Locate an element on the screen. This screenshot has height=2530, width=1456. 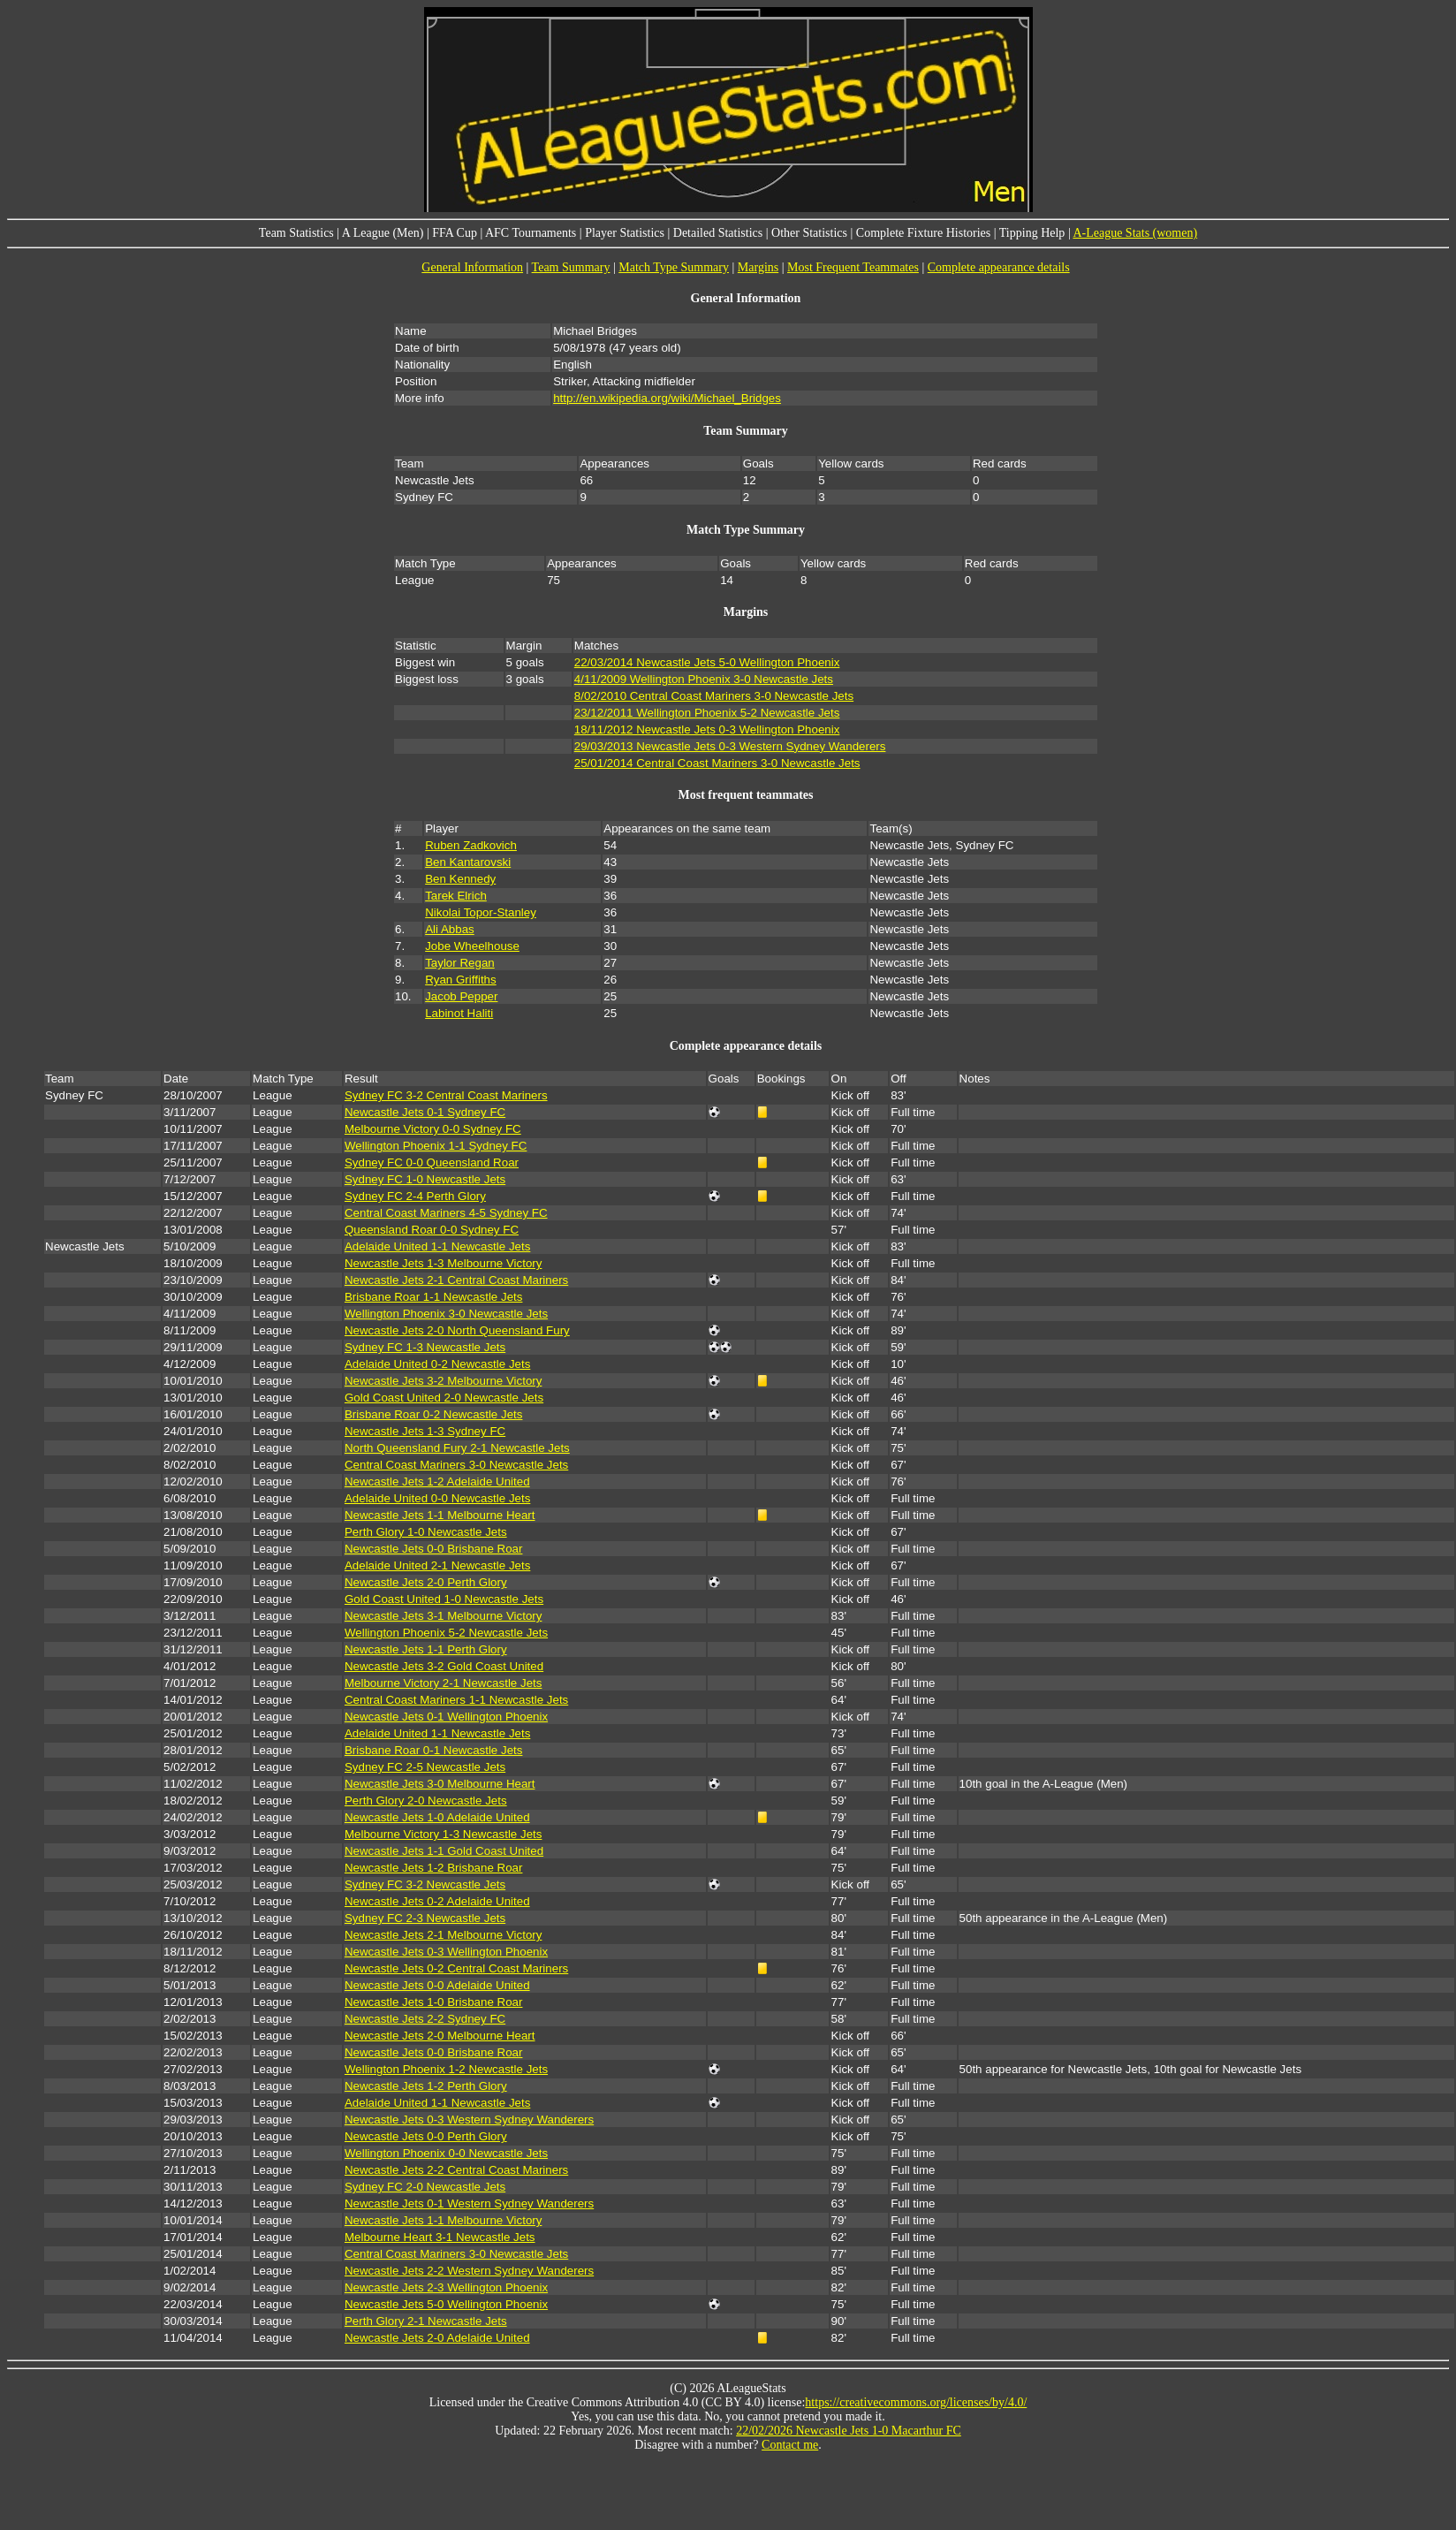
Newcastle Jets 0-2 Adelaide United is located at coordinates (437, 1901).